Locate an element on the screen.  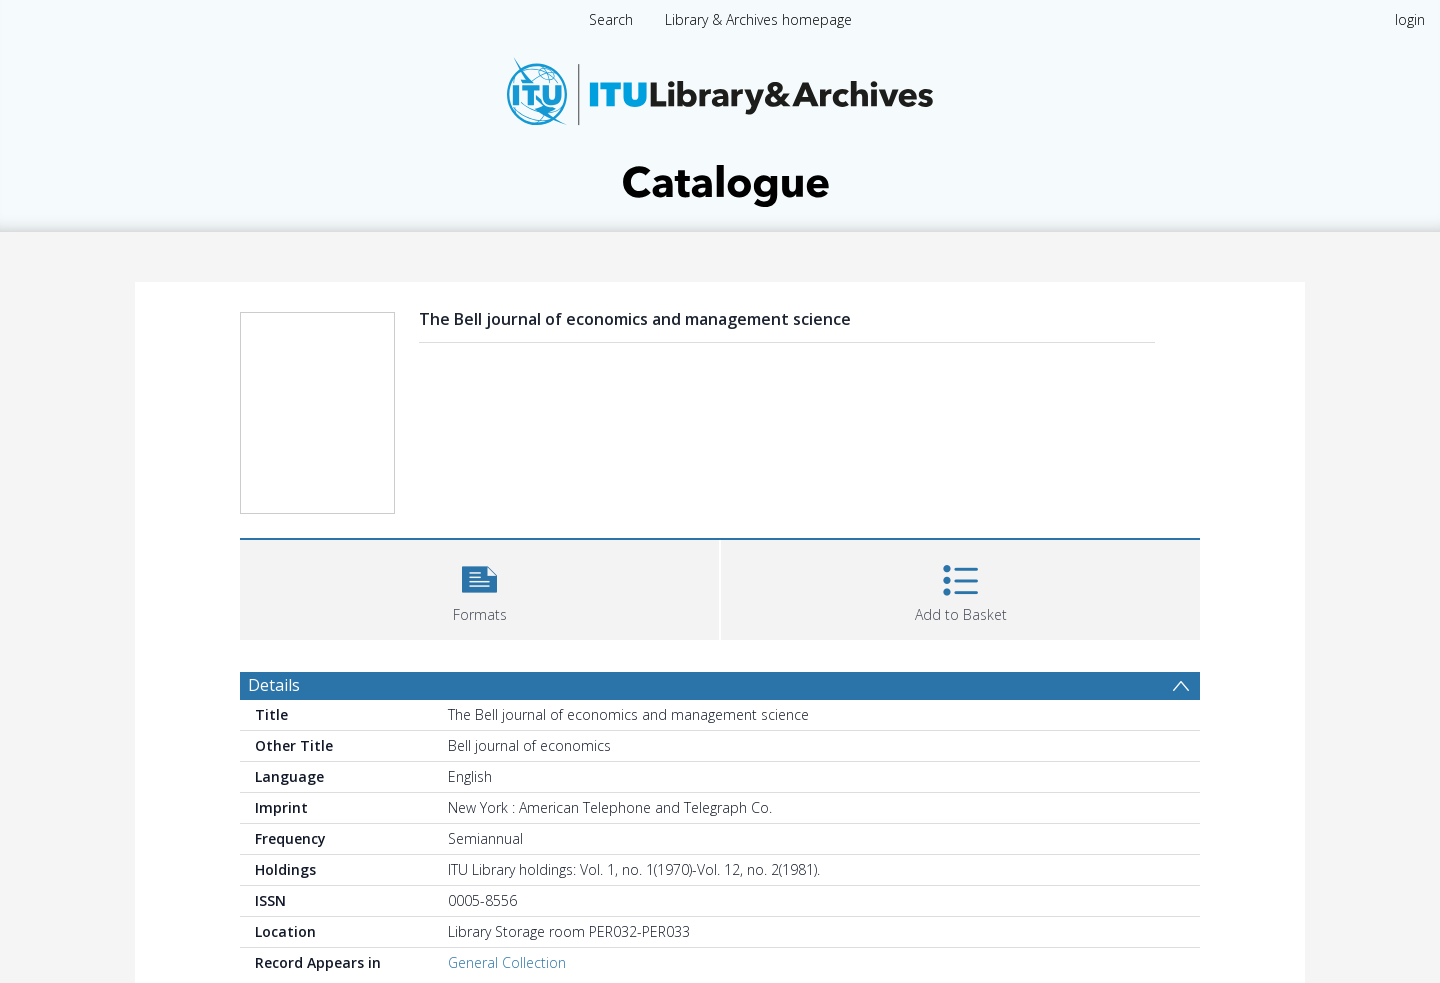
General Collection is located at coordinates (507, 962).